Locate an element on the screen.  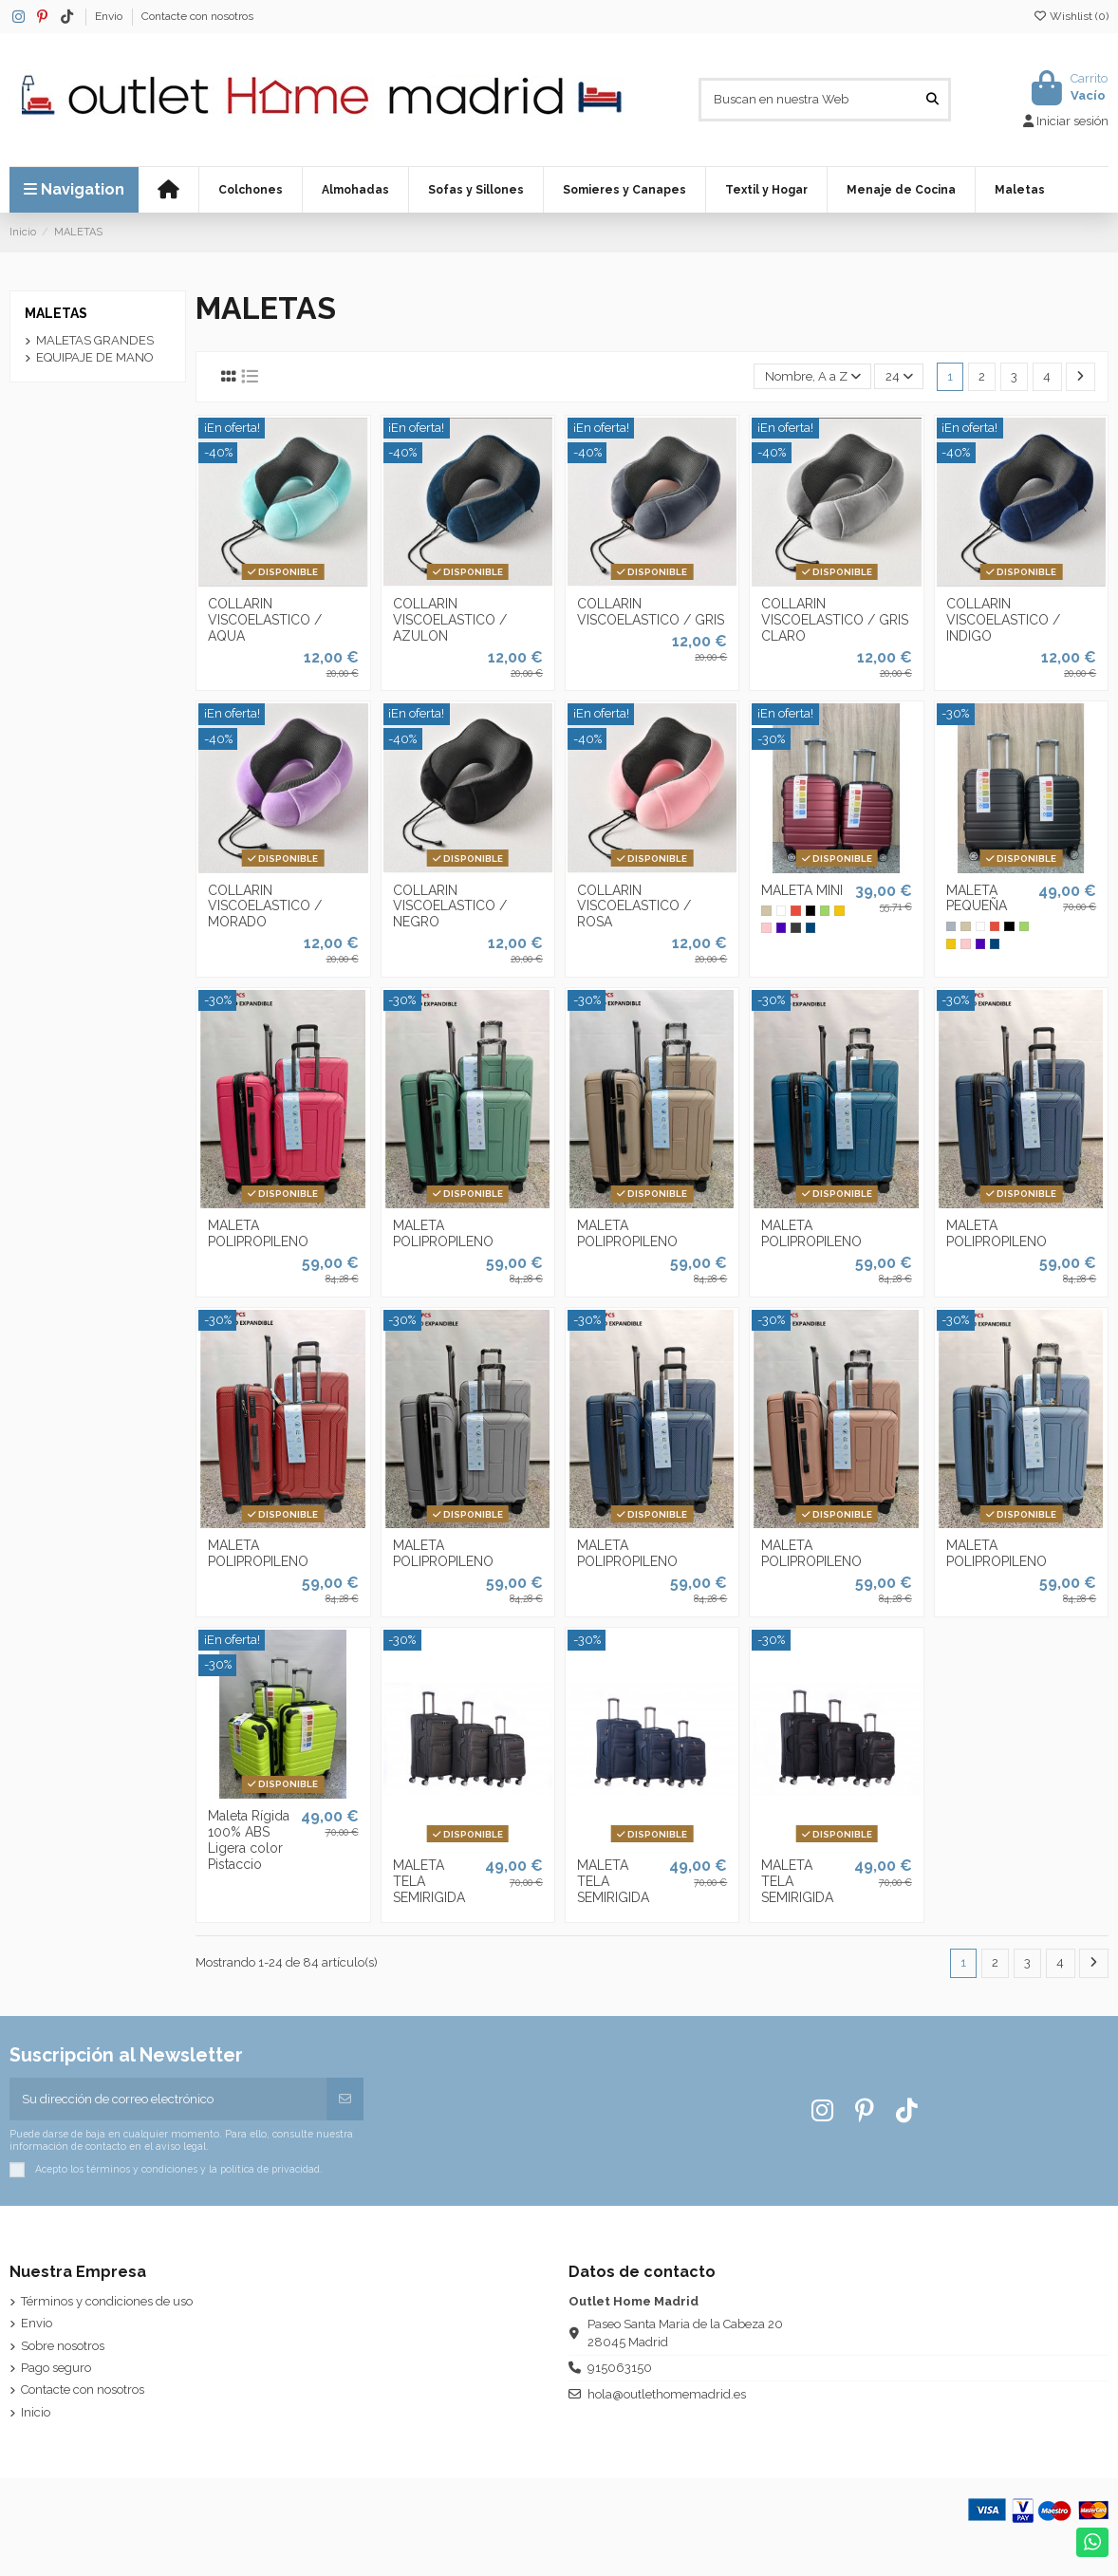
[Gris Marengo] is located at coordinates (795, 927).